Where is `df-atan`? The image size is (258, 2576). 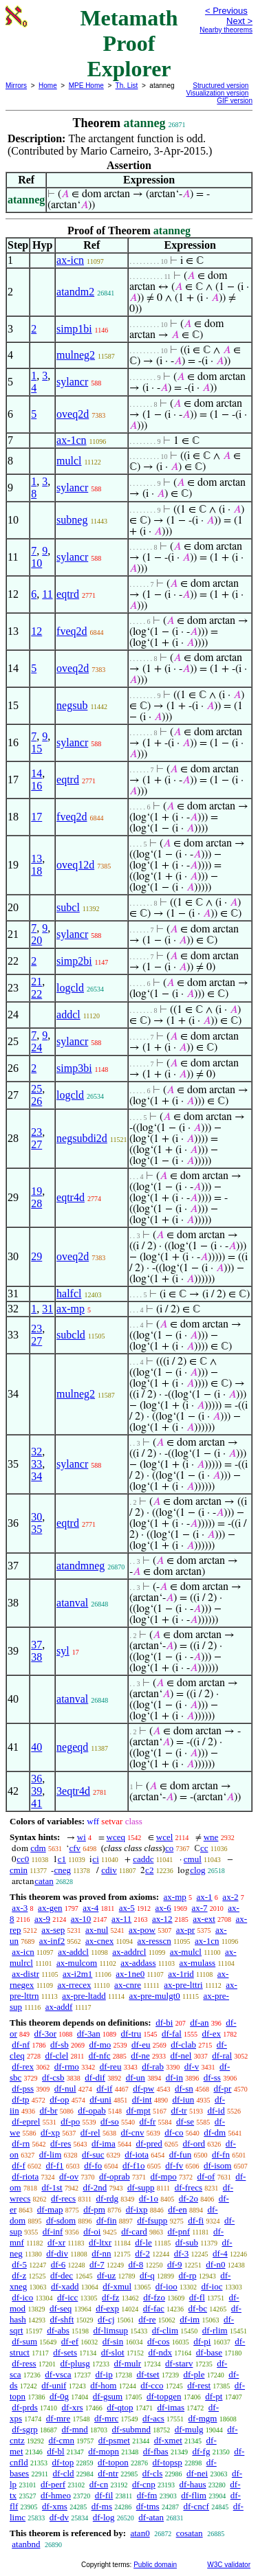 df-atan is located at coordinates (151, 2517).